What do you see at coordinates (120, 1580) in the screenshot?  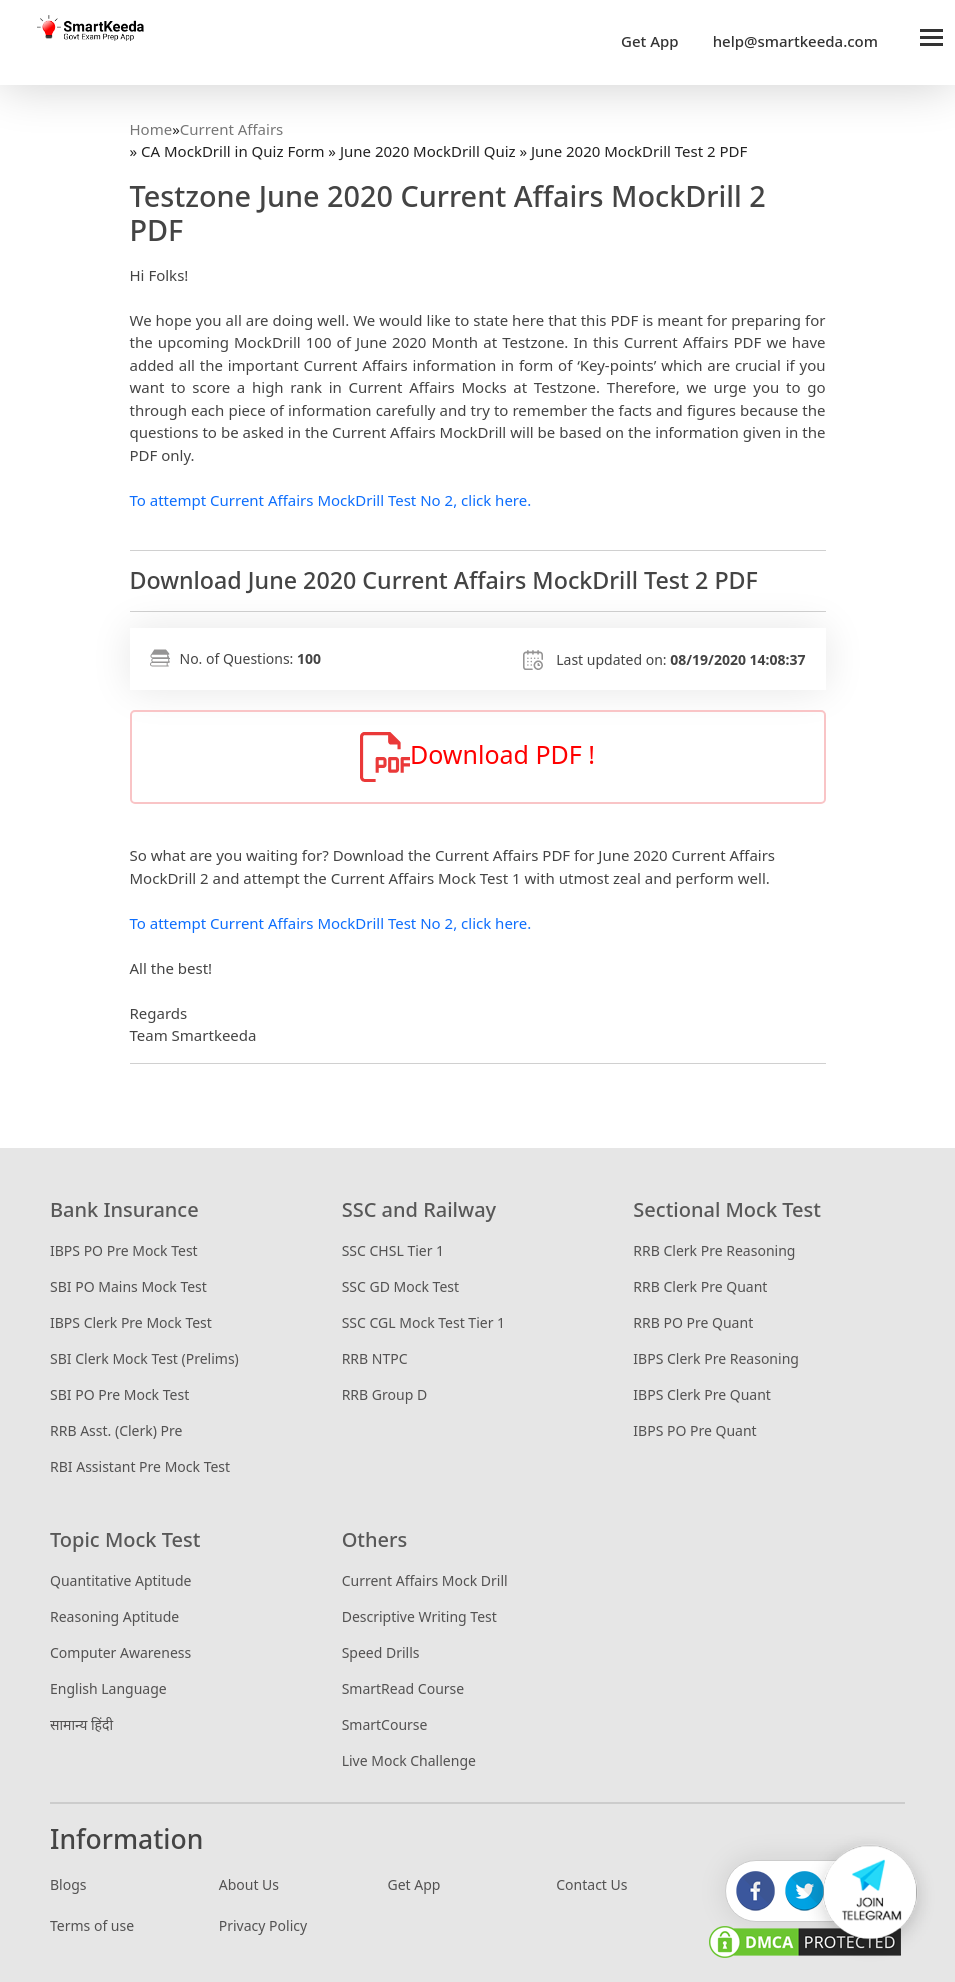 I see `Quantitative Aptitude` at bounding box center [120, 1580].